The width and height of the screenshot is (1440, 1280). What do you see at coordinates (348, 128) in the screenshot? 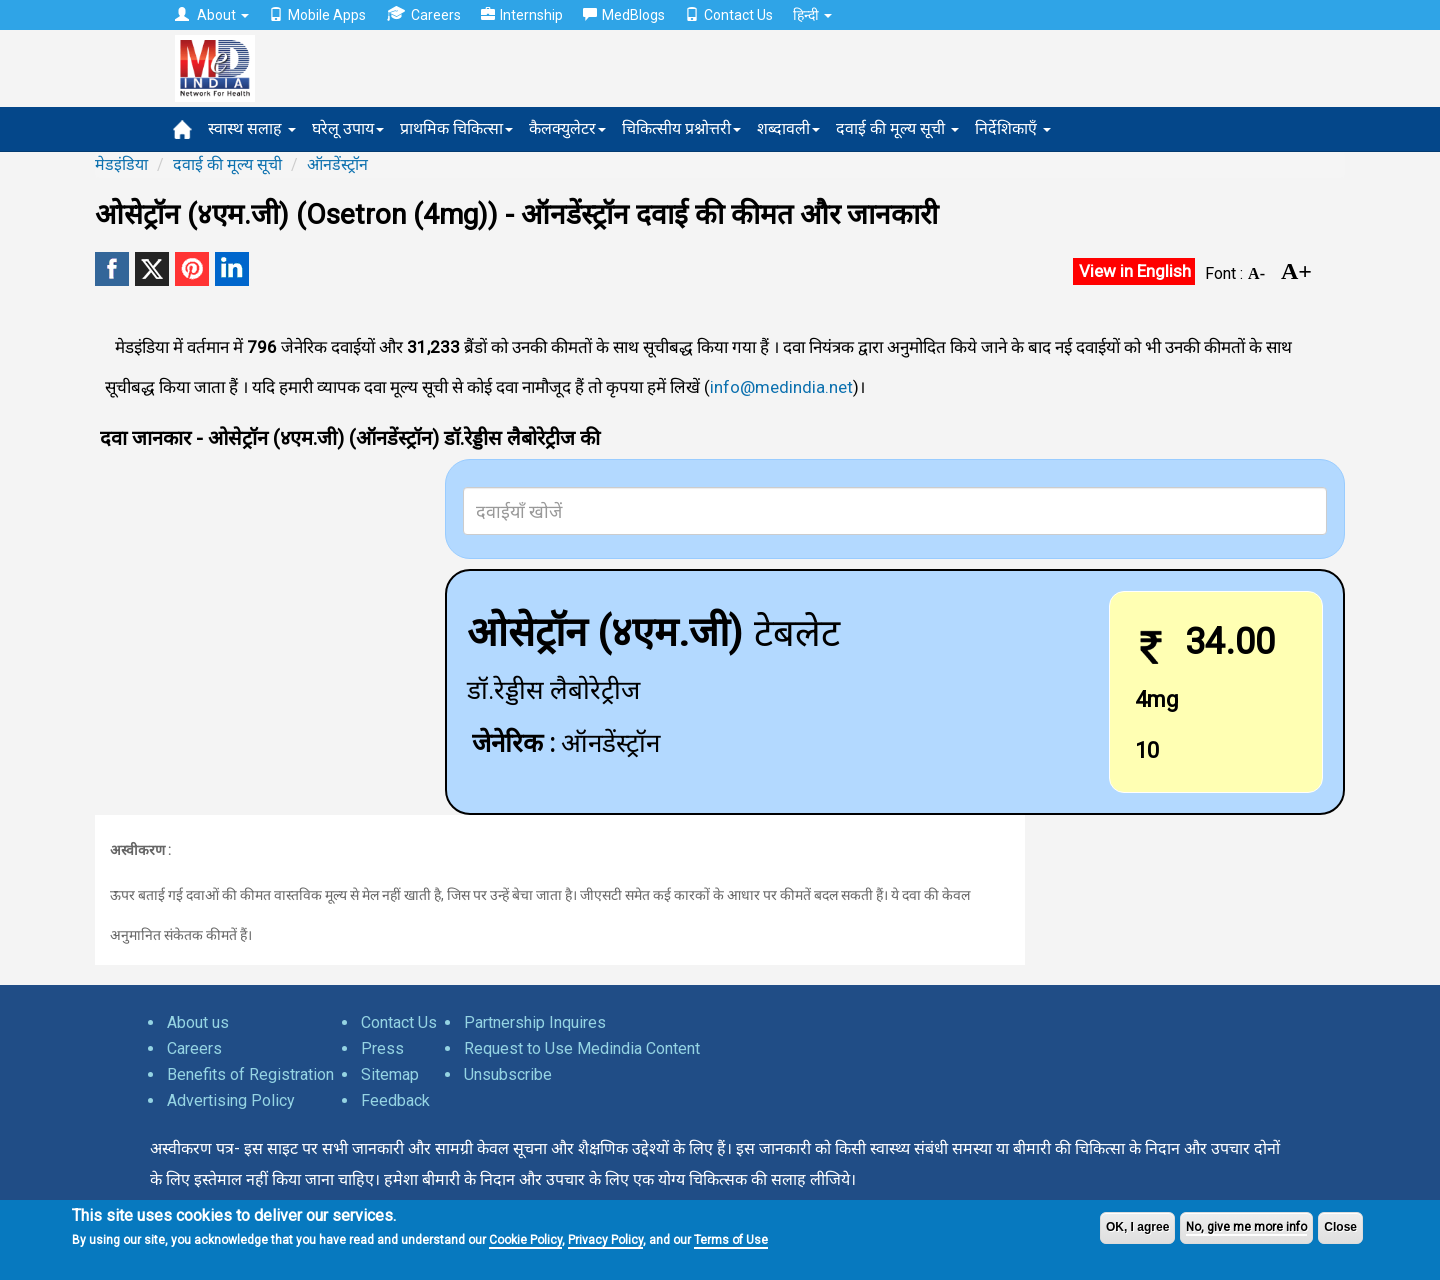
I see `घरेलू उपाय` at bounding box center [348, 128].